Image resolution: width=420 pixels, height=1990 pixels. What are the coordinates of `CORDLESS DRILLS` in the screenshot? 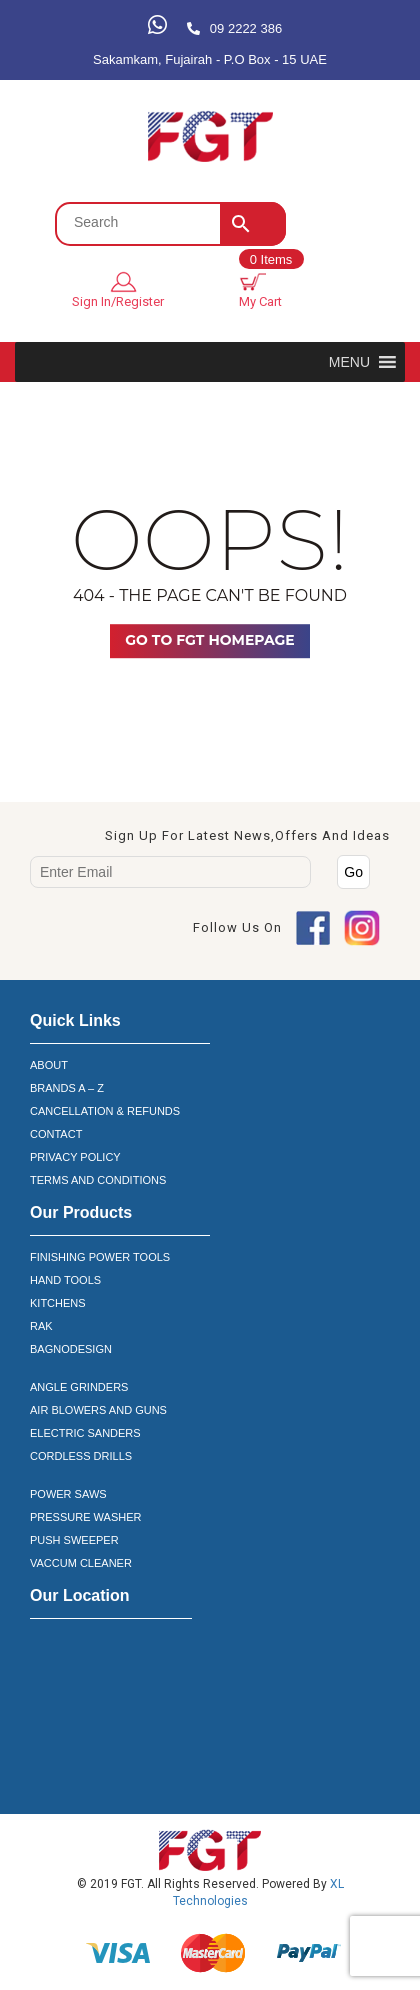 It's located at (81, 1456).